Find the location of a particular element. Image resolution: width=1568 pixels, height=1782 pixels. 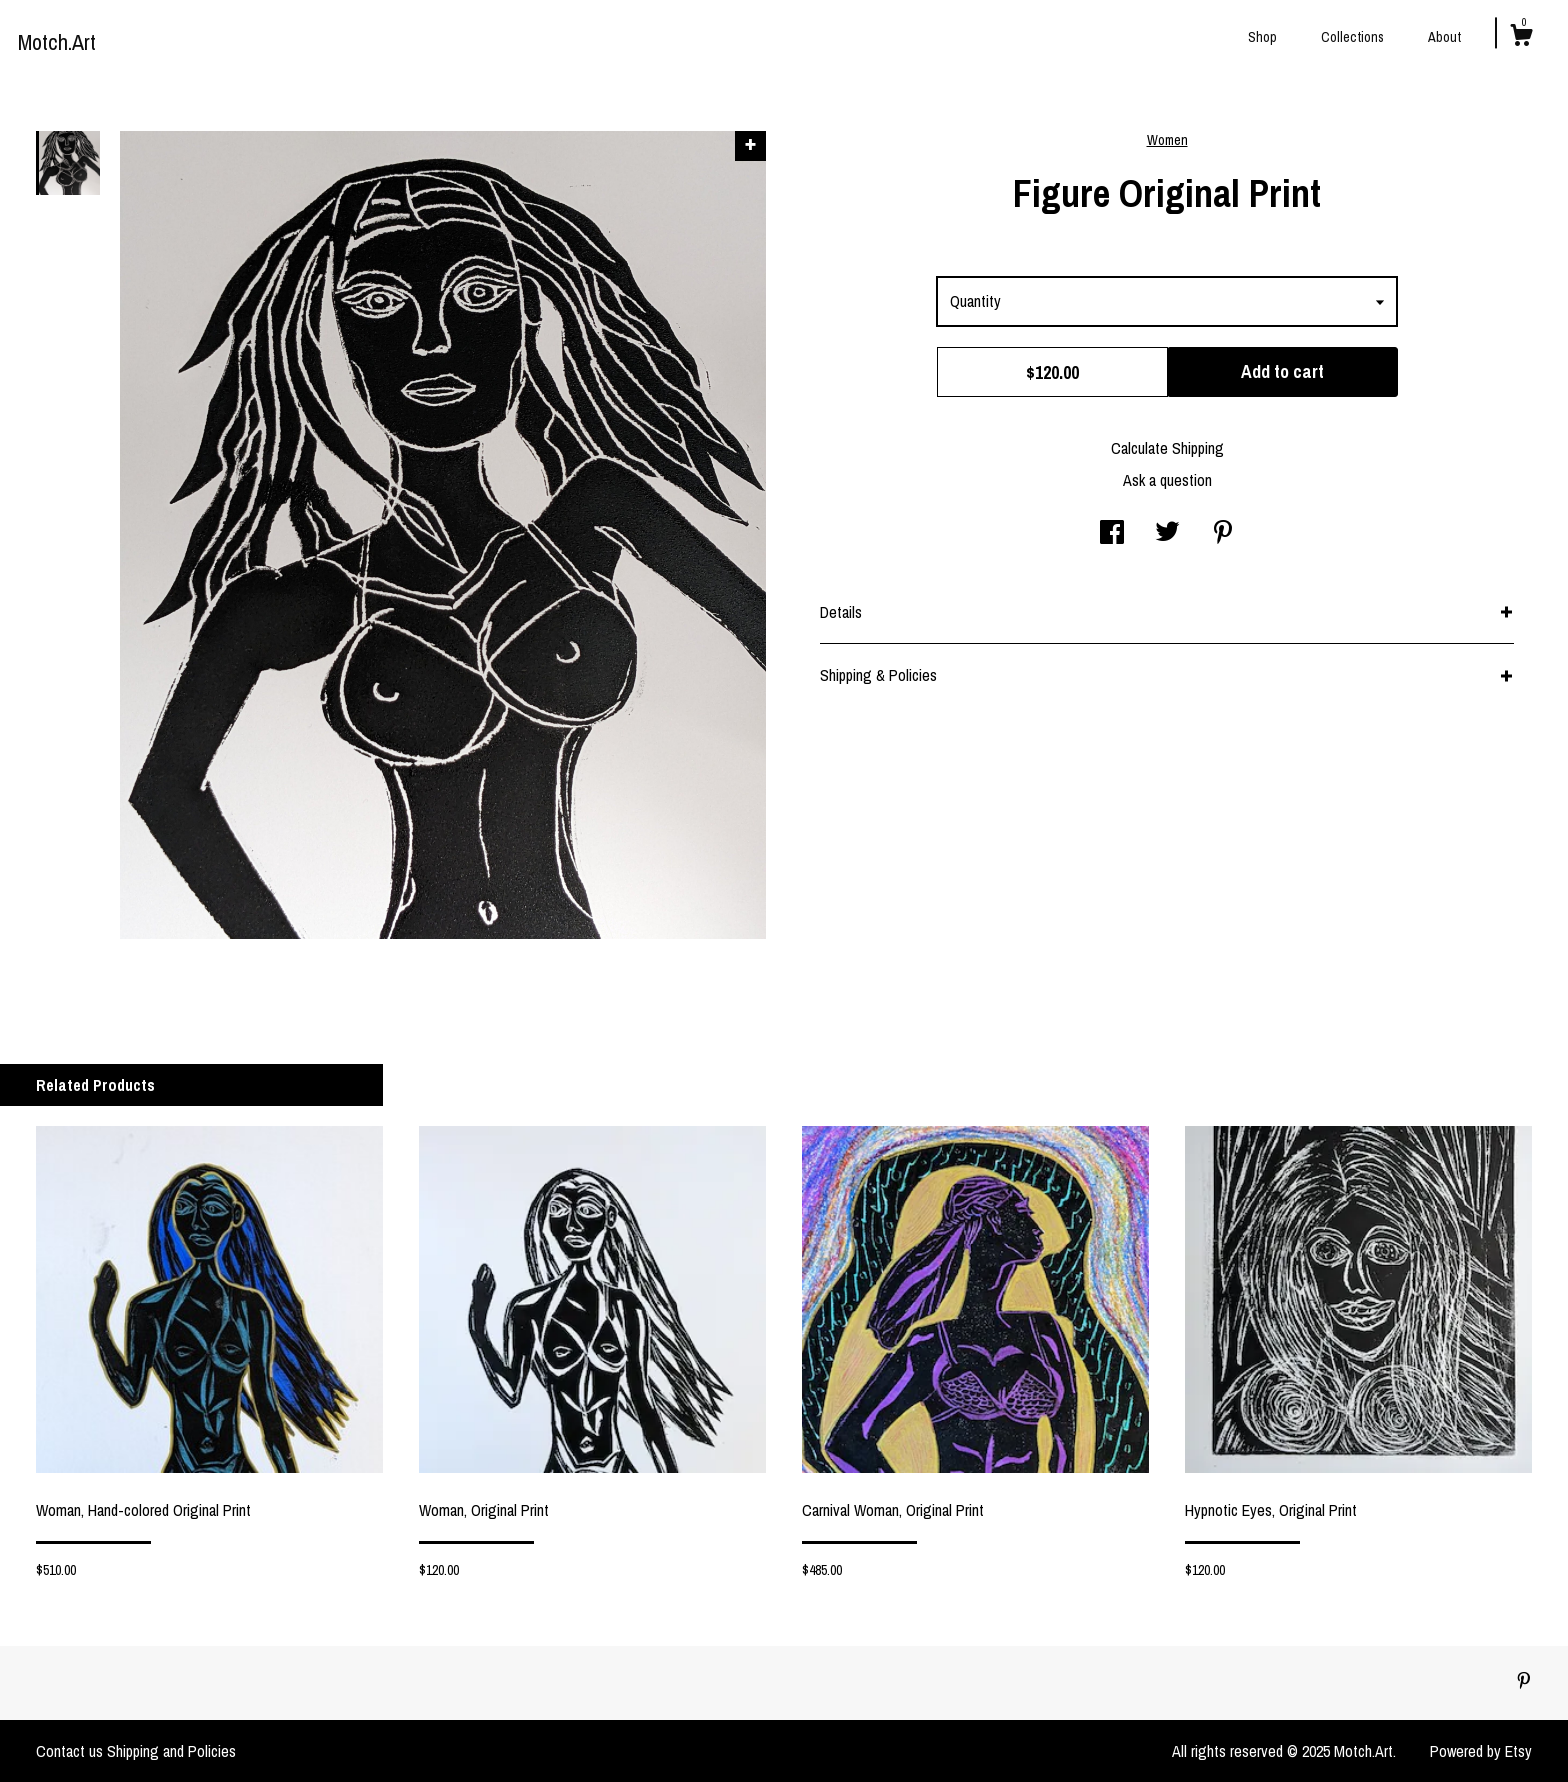

Shop is located at coordinates (1262, 37).